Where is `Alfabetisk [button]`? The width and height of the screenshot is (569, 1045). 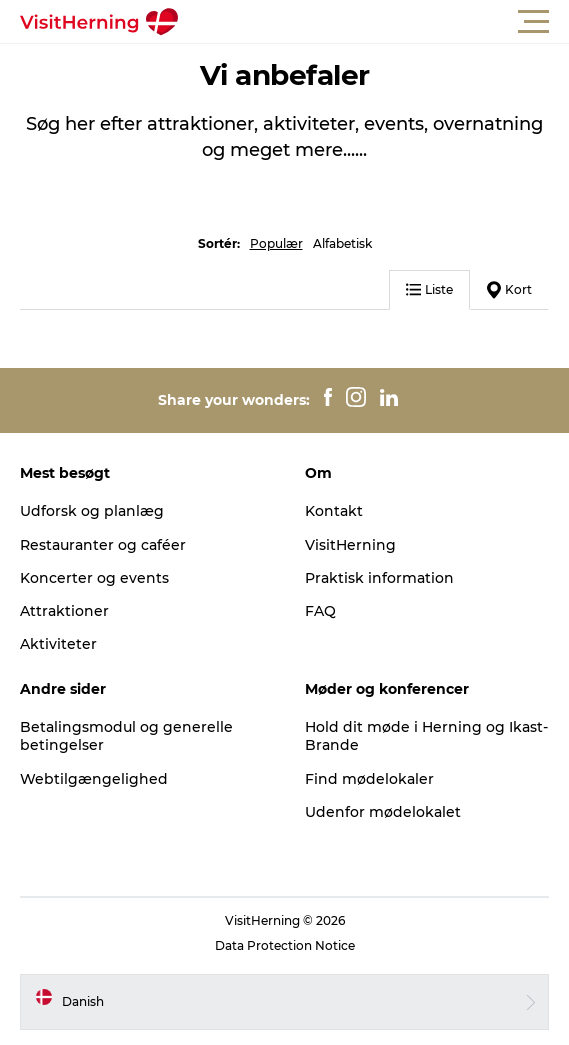
Alfabetisk [button] is located at coordinates (342, 243).